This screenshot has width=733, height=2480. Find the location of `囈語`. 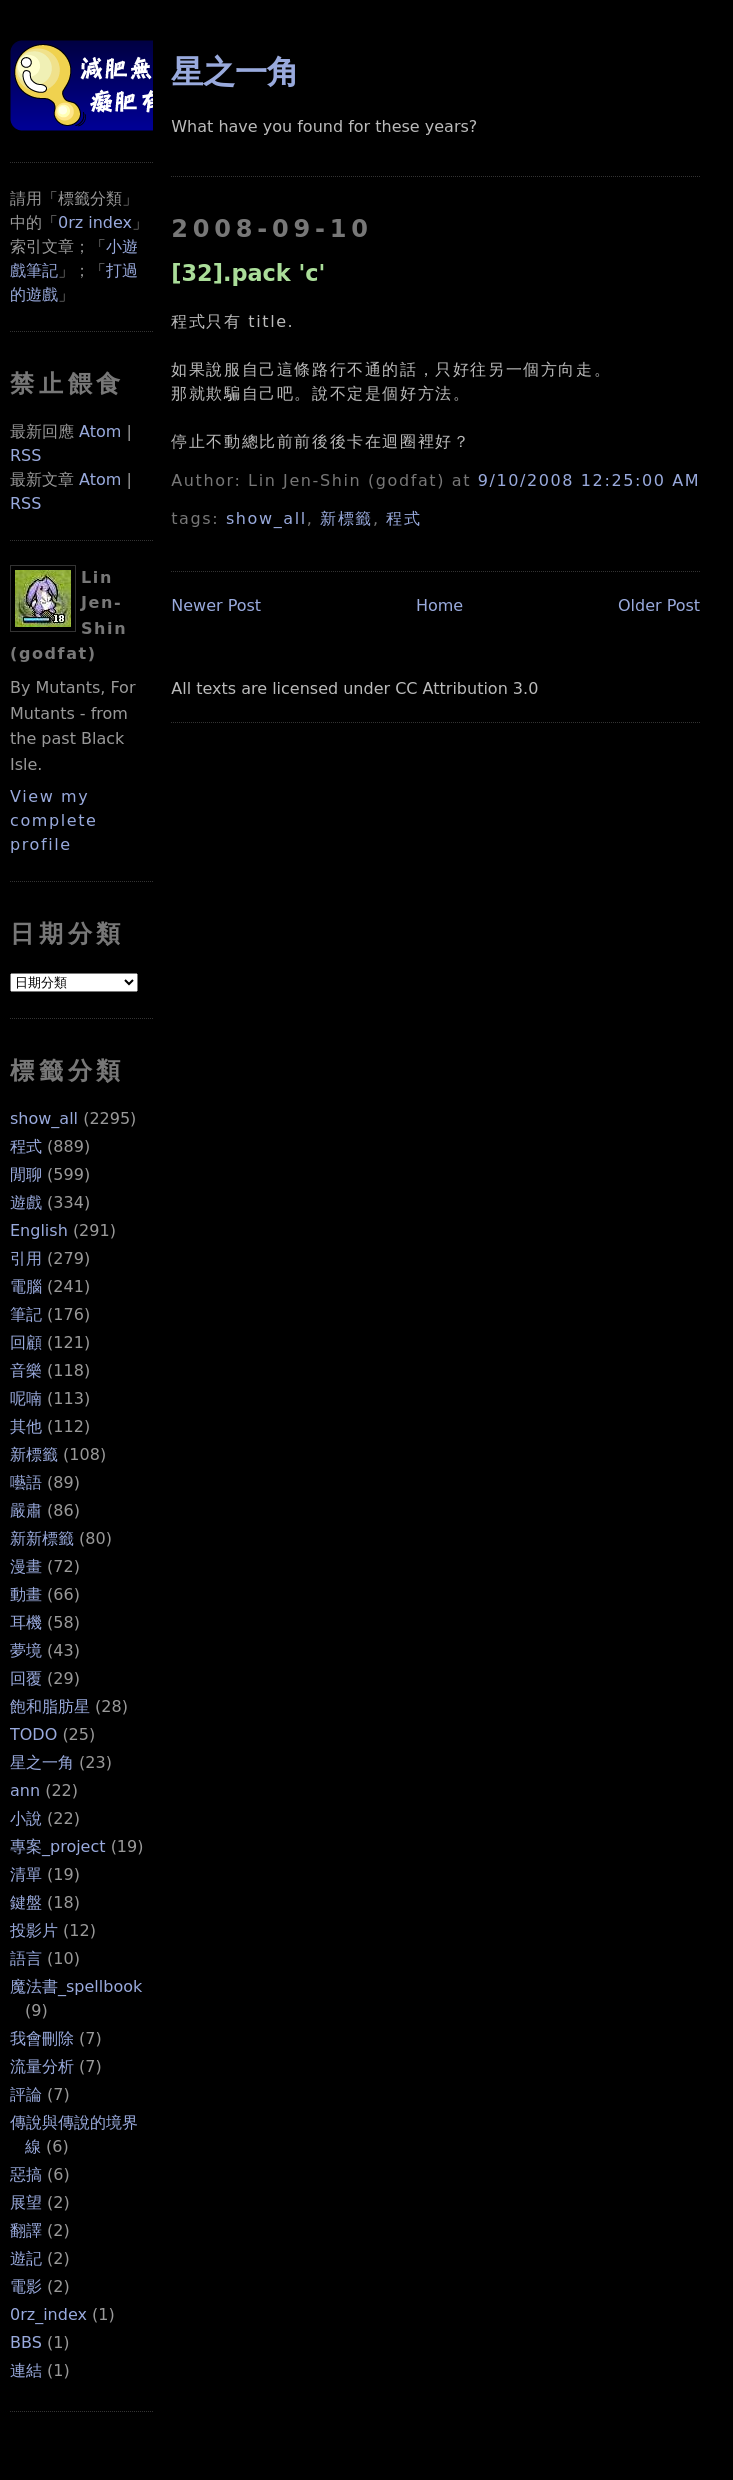

囈語 is located at coordinates (26, 1482).